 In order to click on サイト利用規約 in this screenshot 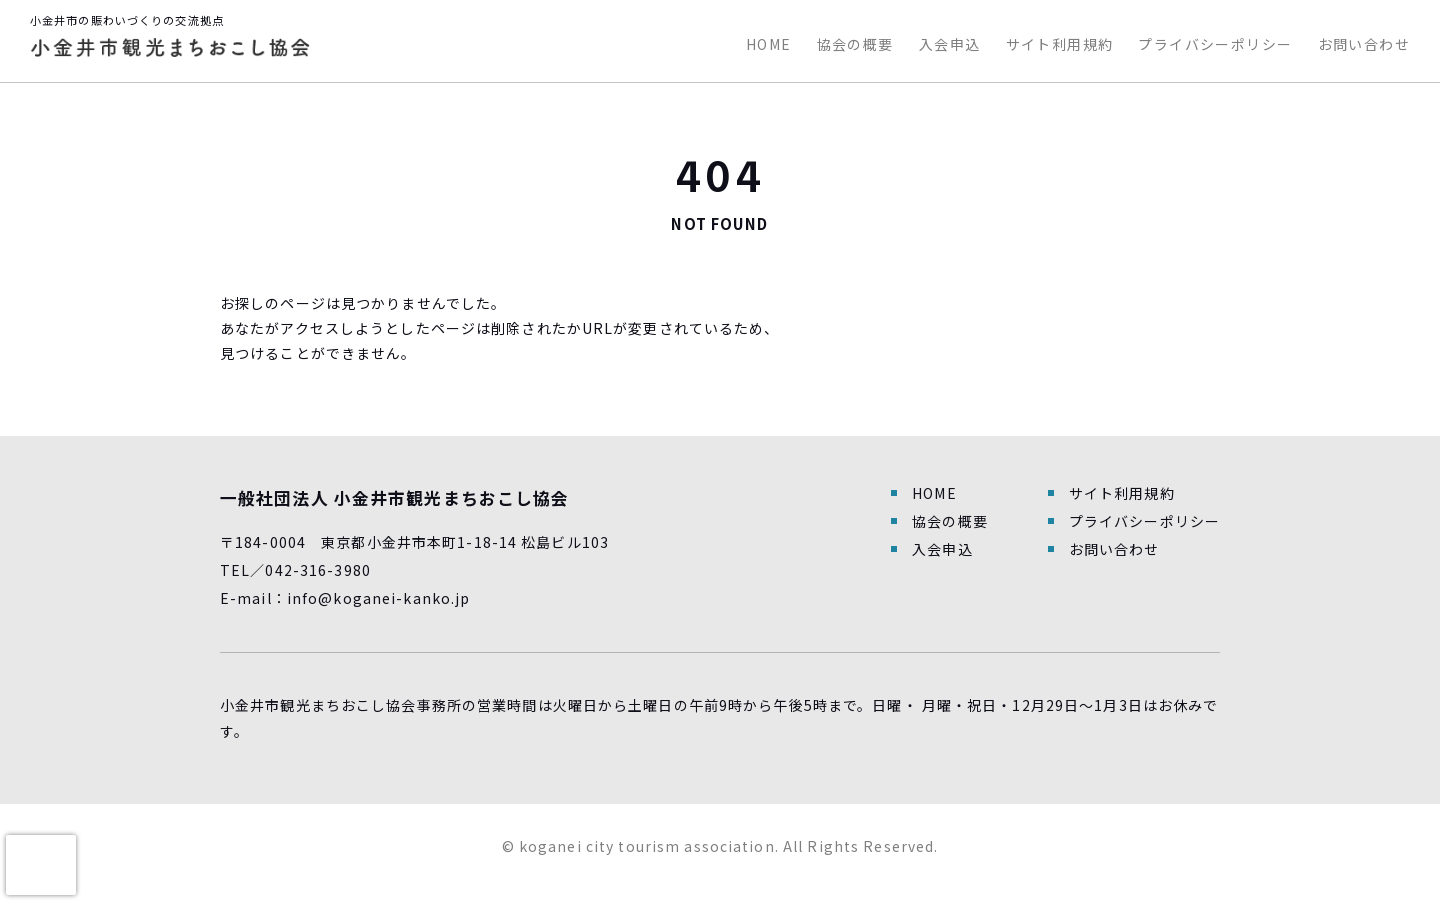, I will do `click(1060, 44)`.